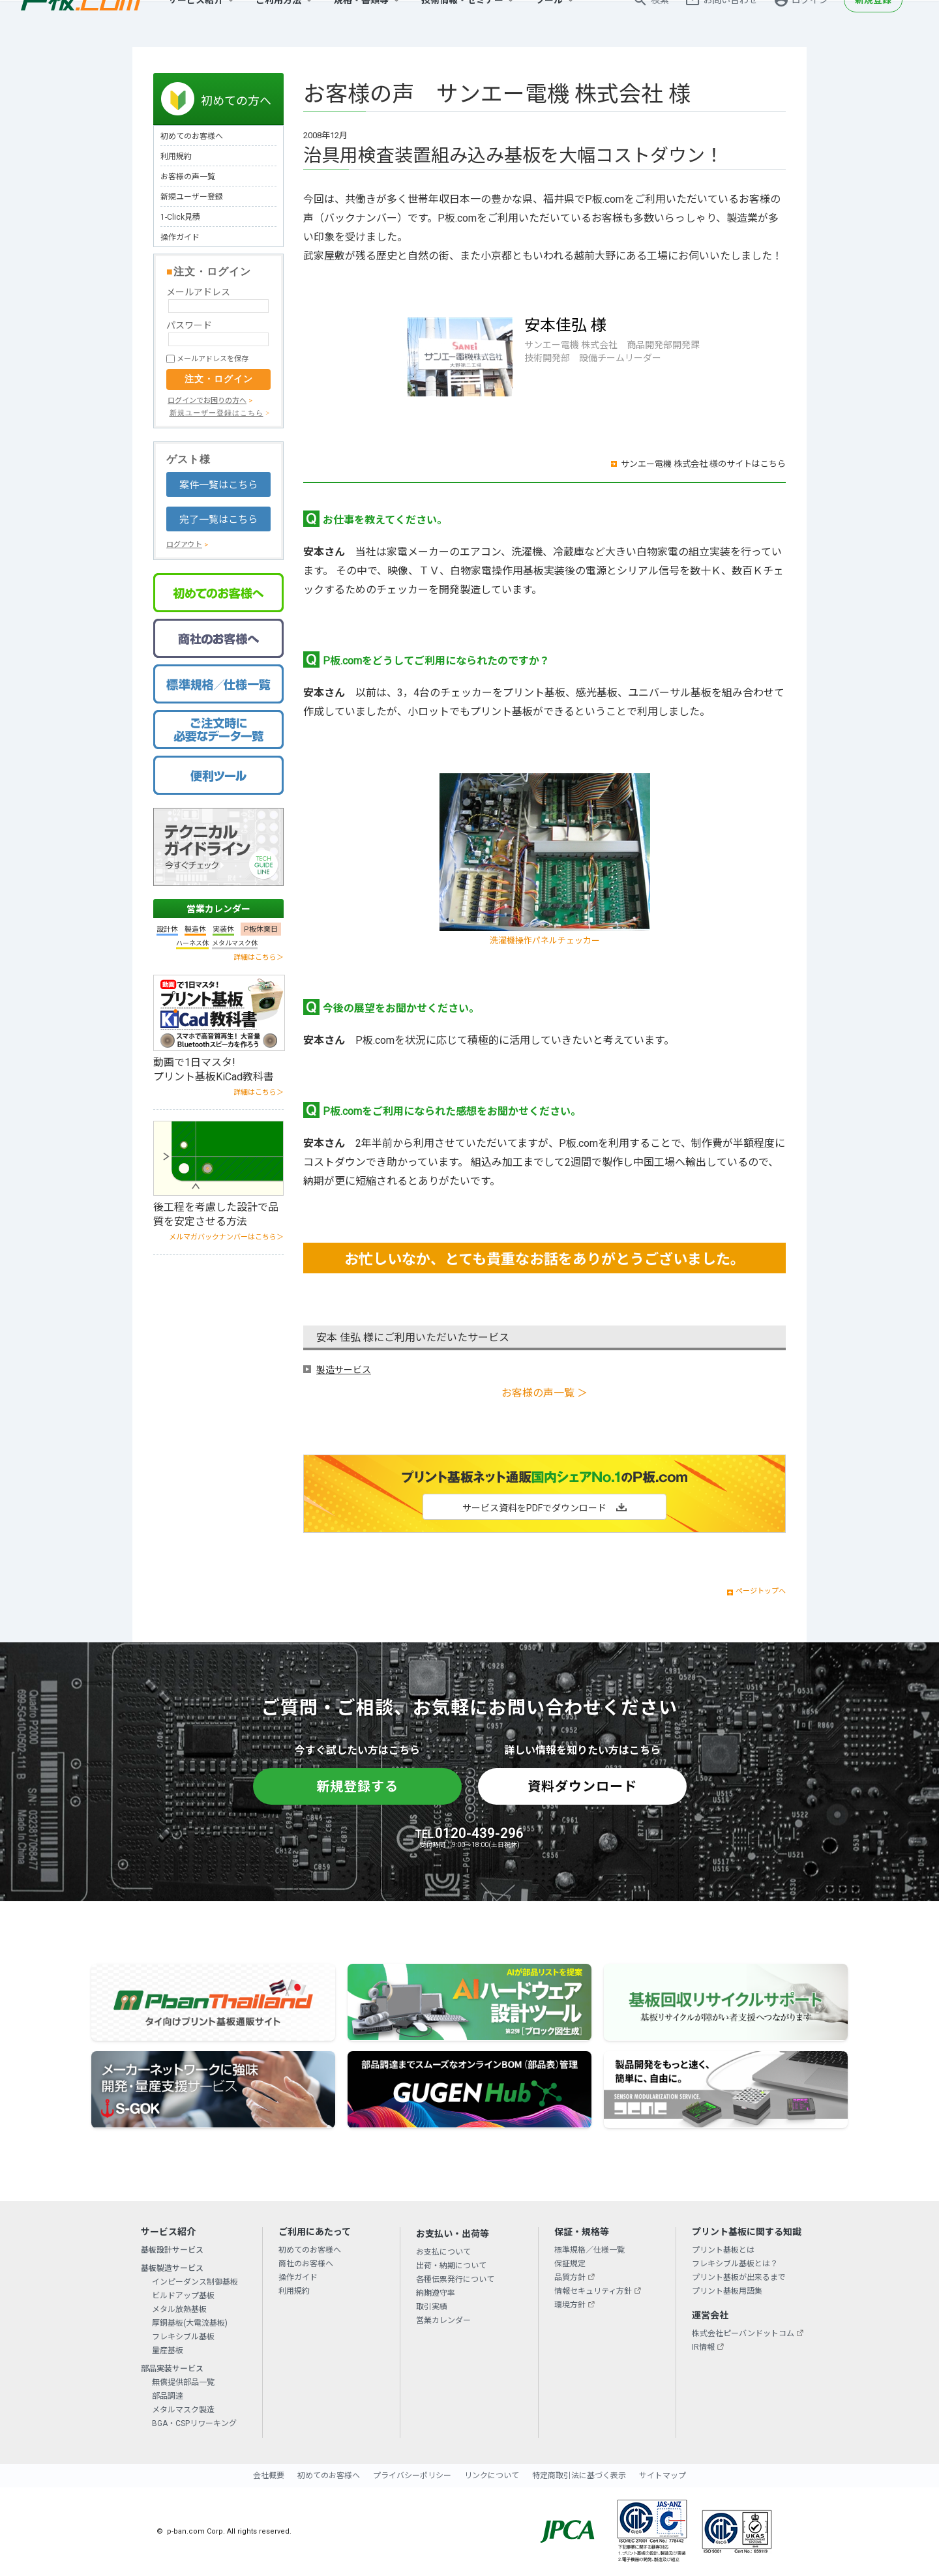 Image resolution: width=939 pixels, height=2576 pixels. I want to click on メルマガバックナンバーはこちら＞, so click(226, 1237).